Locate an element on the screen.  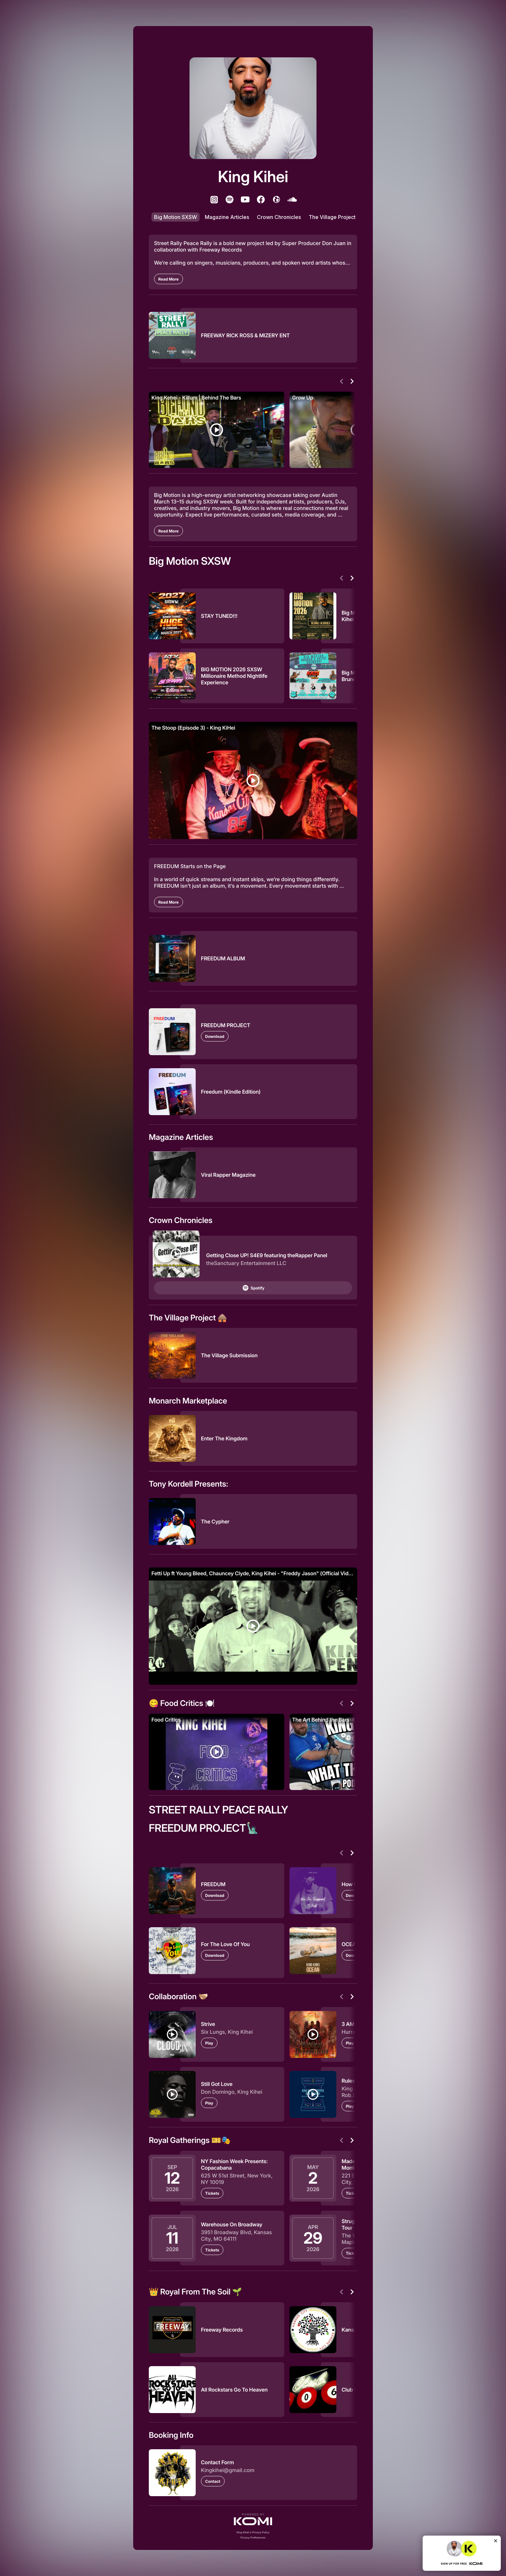
Big Motion SXSW [listitem] is located at coordinates (175, 217).